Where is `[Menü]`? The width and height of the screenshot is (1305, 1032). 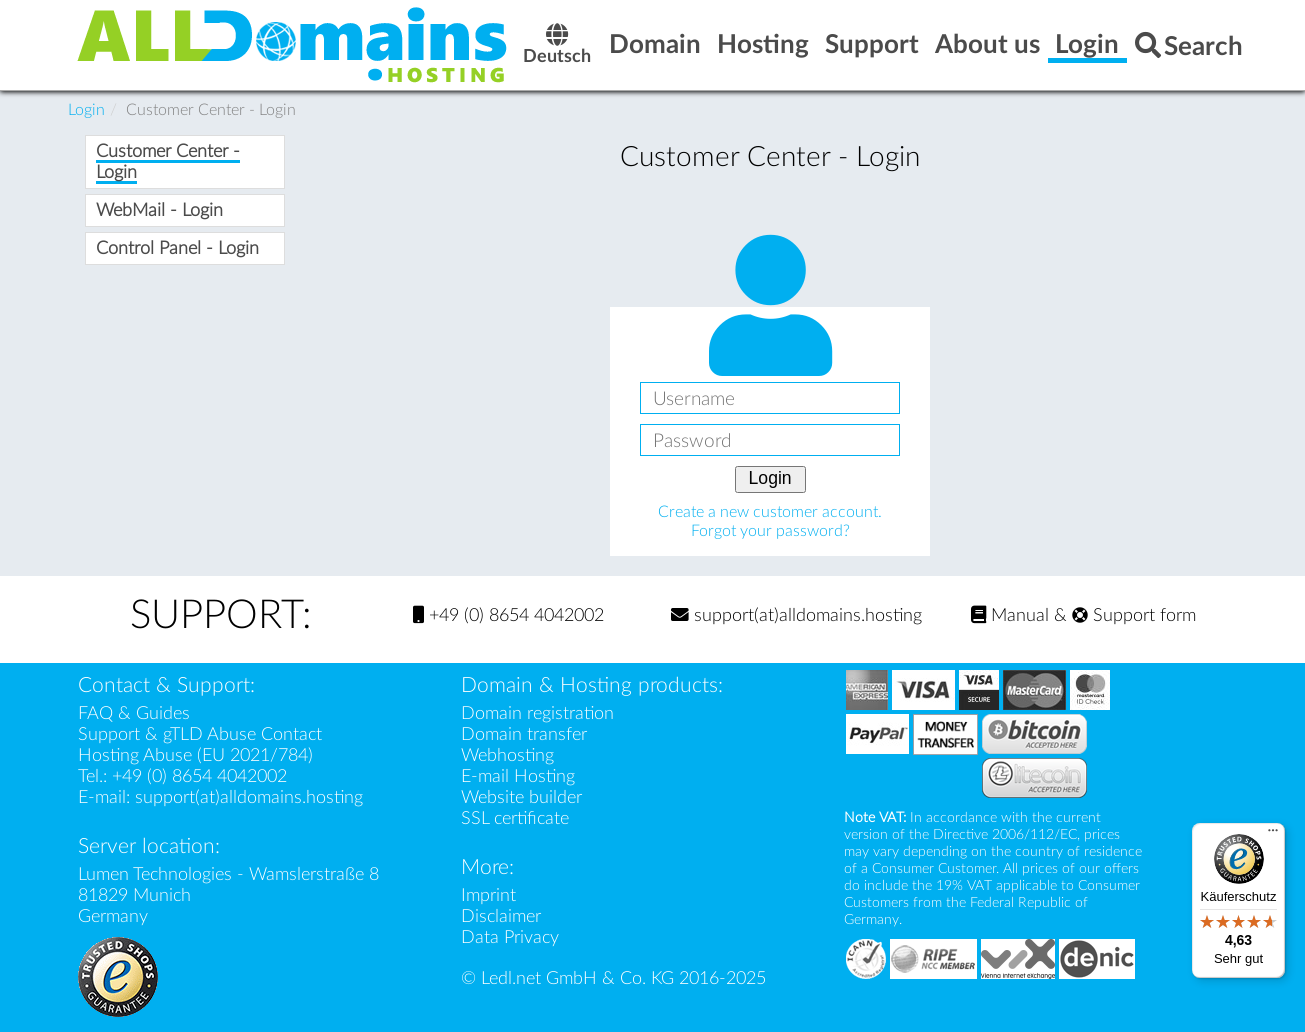
[Menü] is located at coordinates (1273, 835).